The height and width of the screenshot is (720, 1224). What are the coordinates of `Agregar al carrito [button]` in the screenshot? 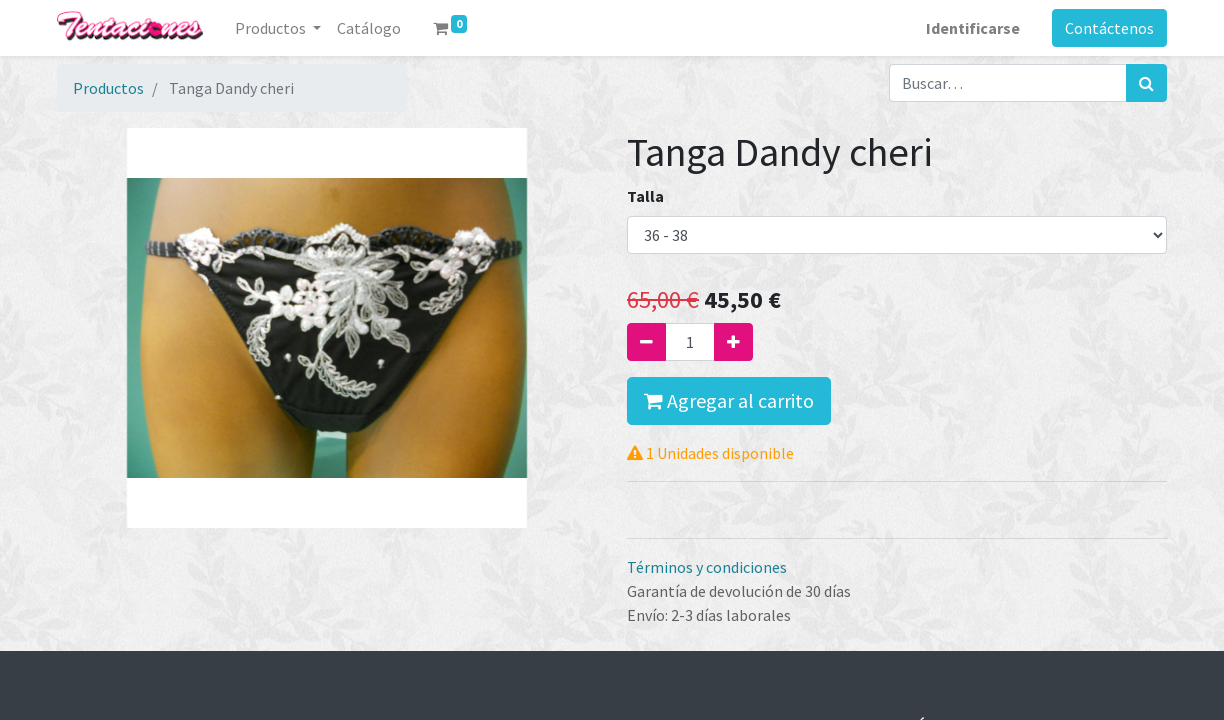 It's located at (729, 400).